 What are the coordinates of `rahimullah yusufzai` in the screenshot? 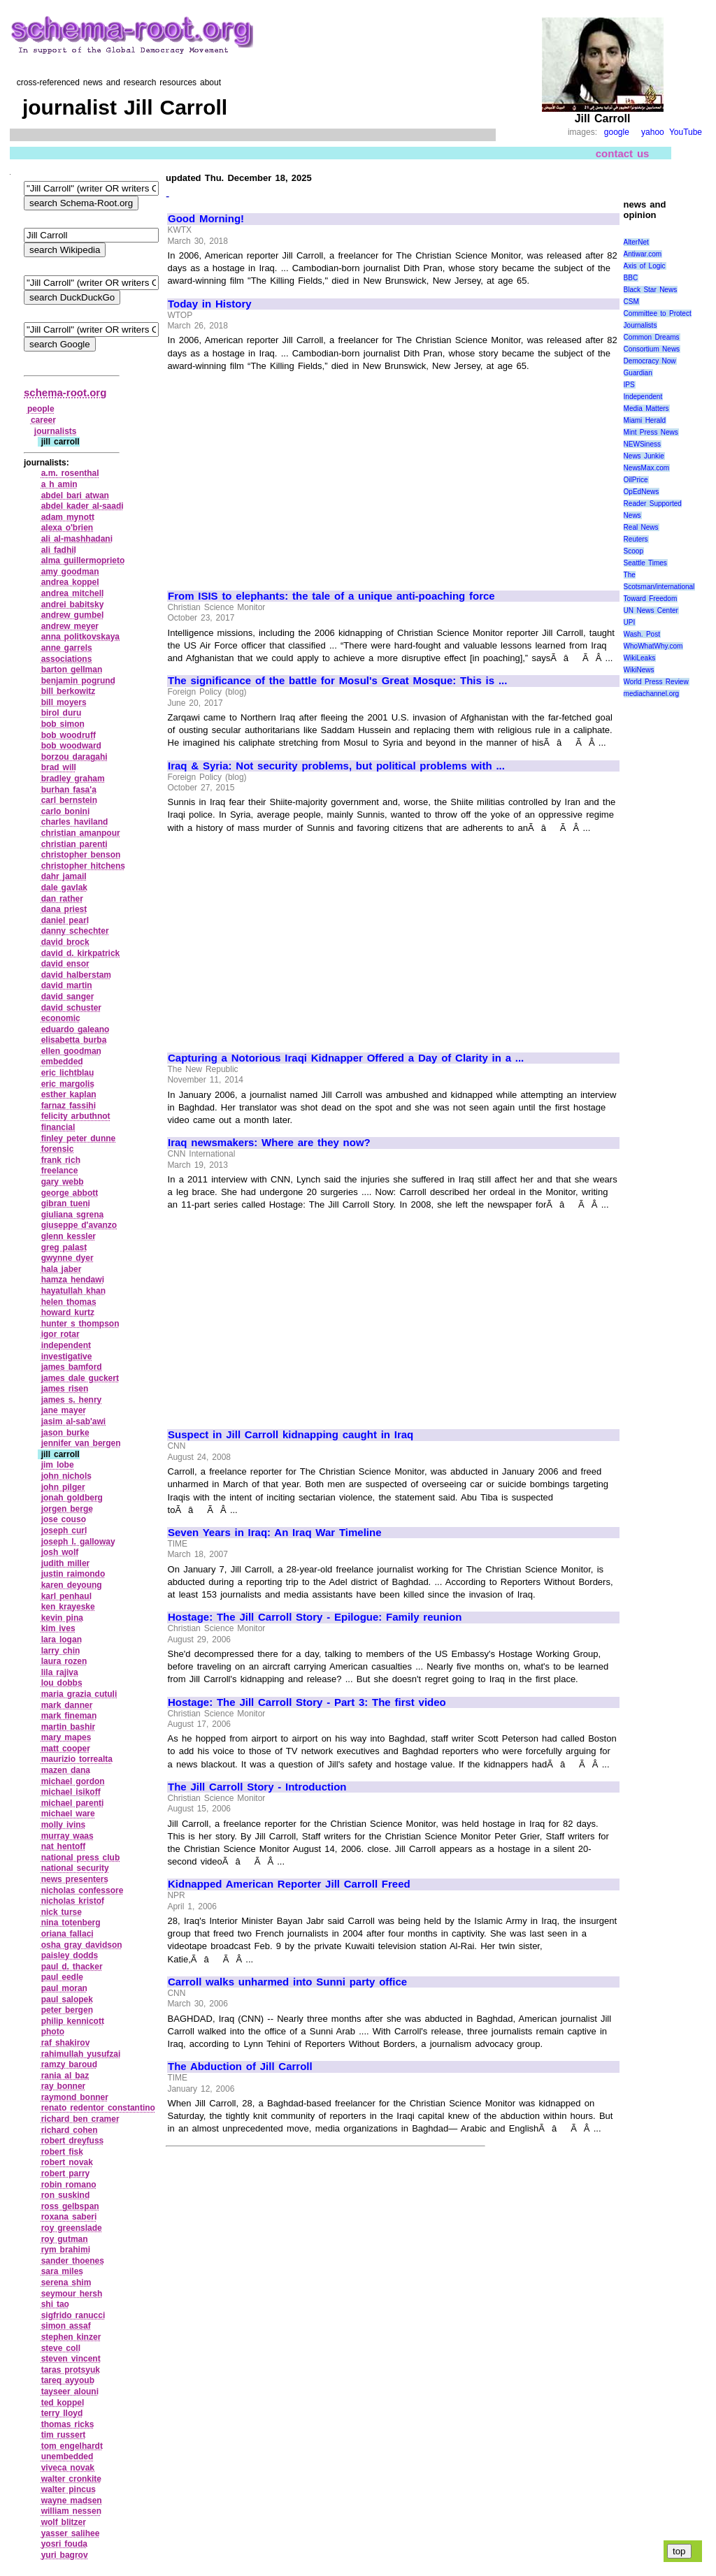 It's located at (81, 2054).